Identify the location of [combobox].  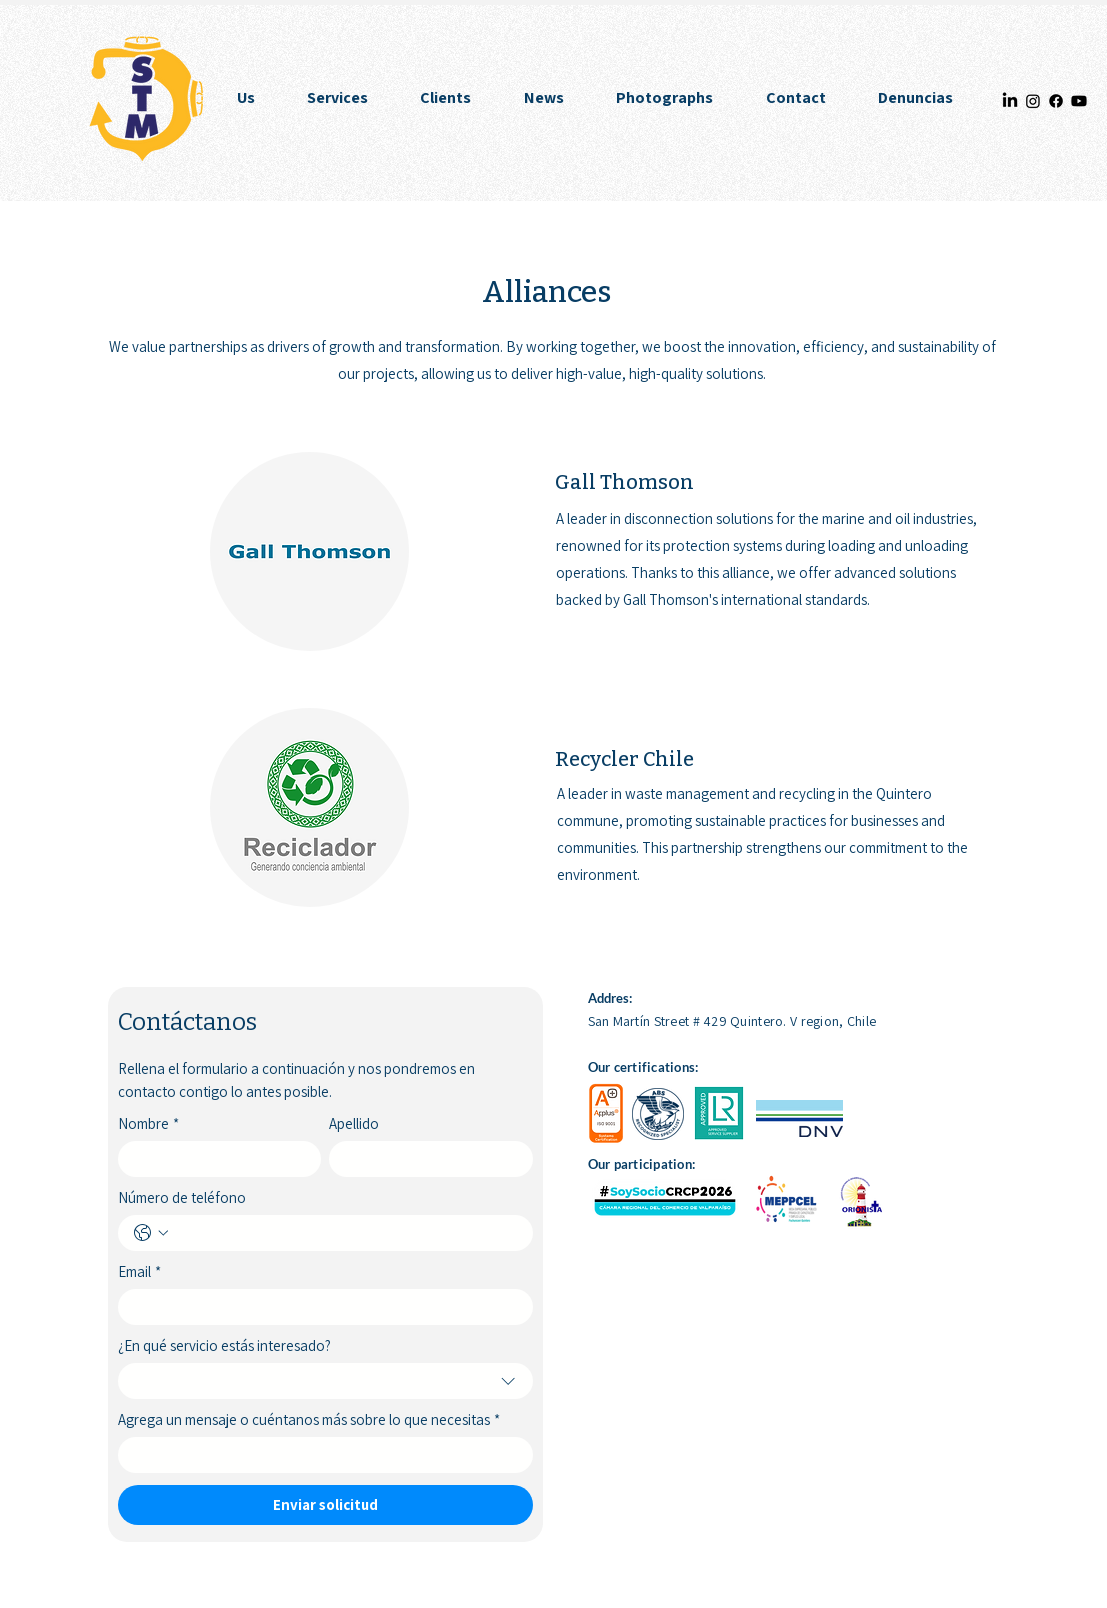
(325, 1381).